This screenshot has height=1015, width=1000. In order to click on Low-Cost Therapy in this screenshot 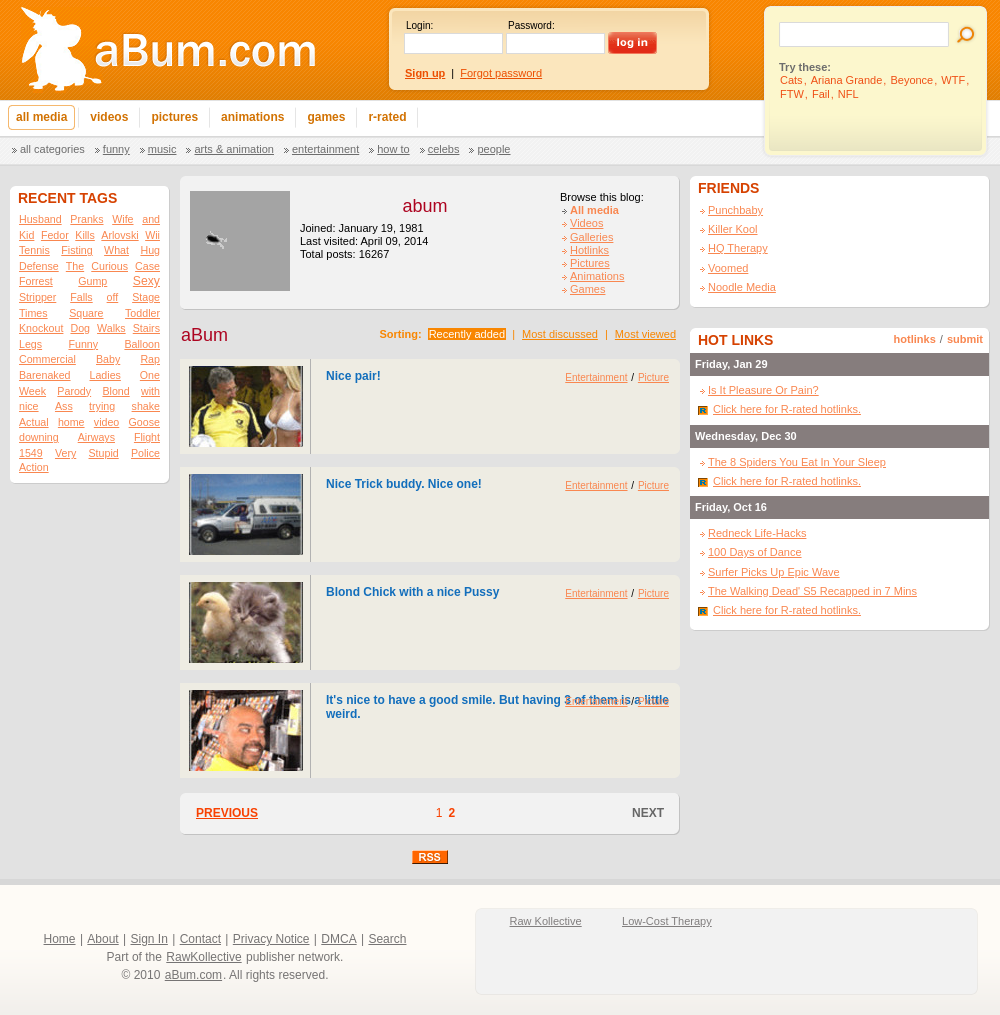, I will do `click(667, 921)`.